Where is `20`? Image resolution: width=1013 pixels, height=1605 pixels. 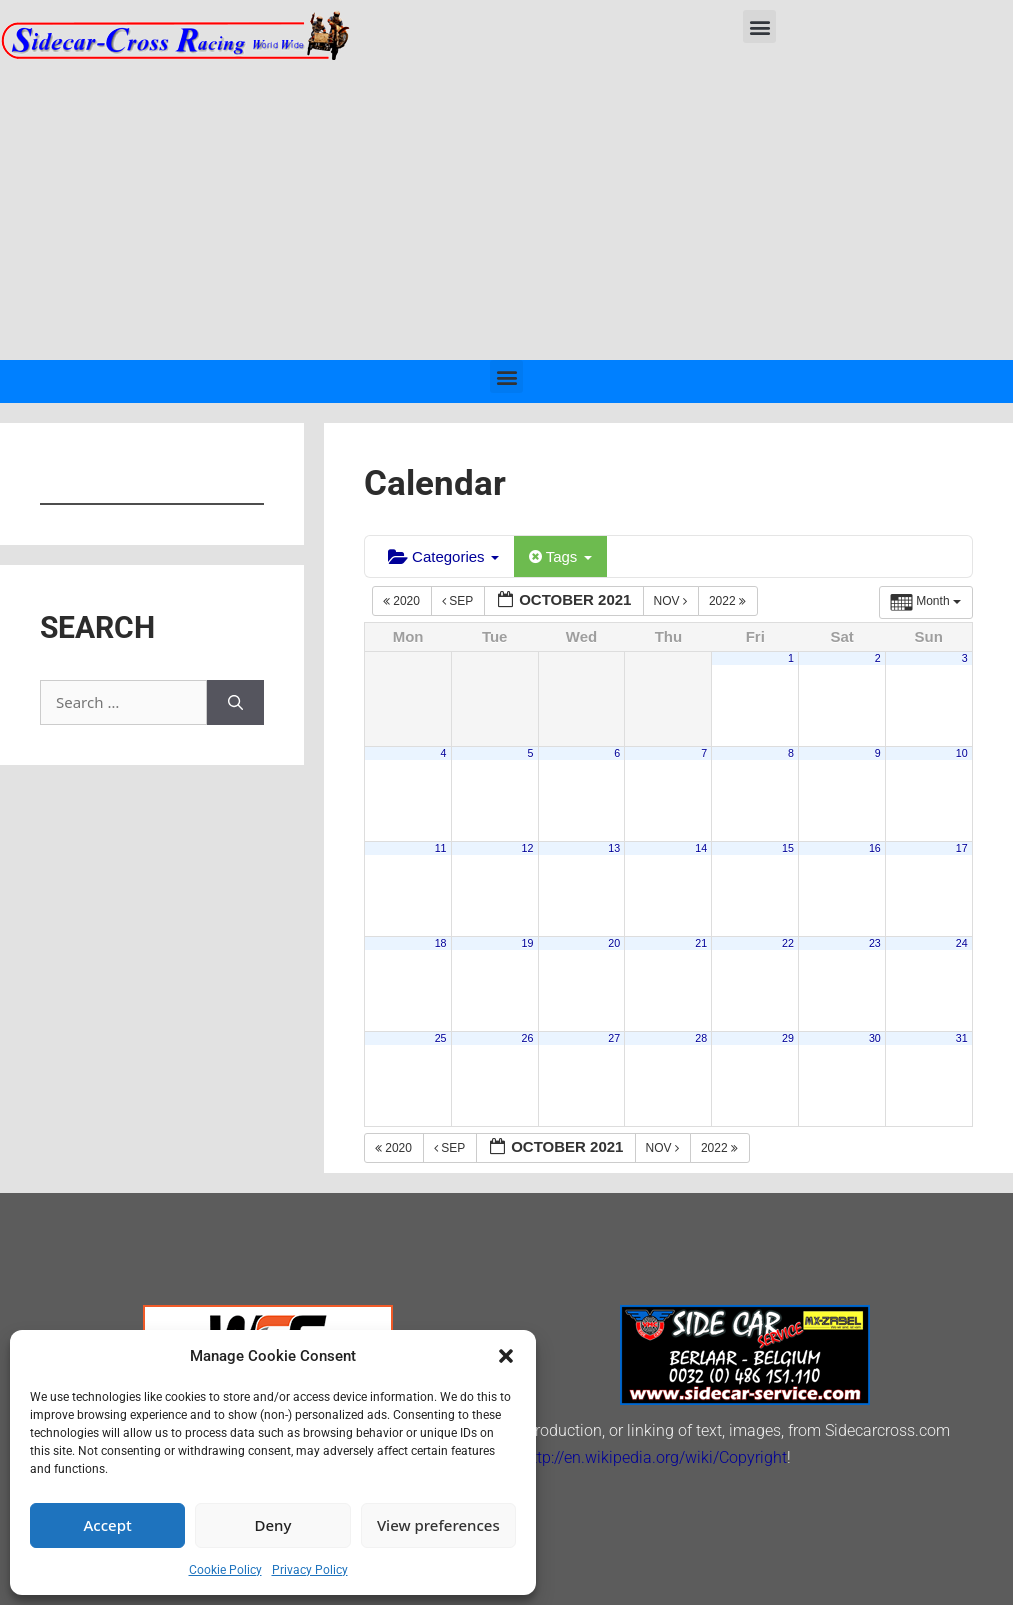 20 is located at coordinates (614, 943).